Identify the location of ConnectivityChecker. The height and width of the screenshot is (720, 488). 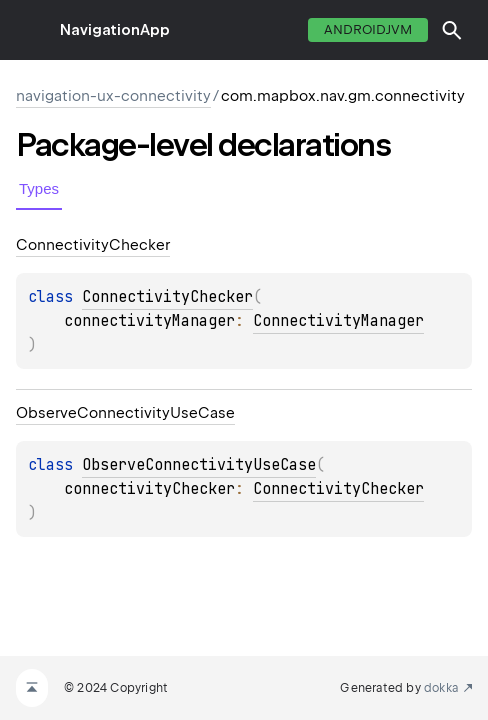
(167, 297).